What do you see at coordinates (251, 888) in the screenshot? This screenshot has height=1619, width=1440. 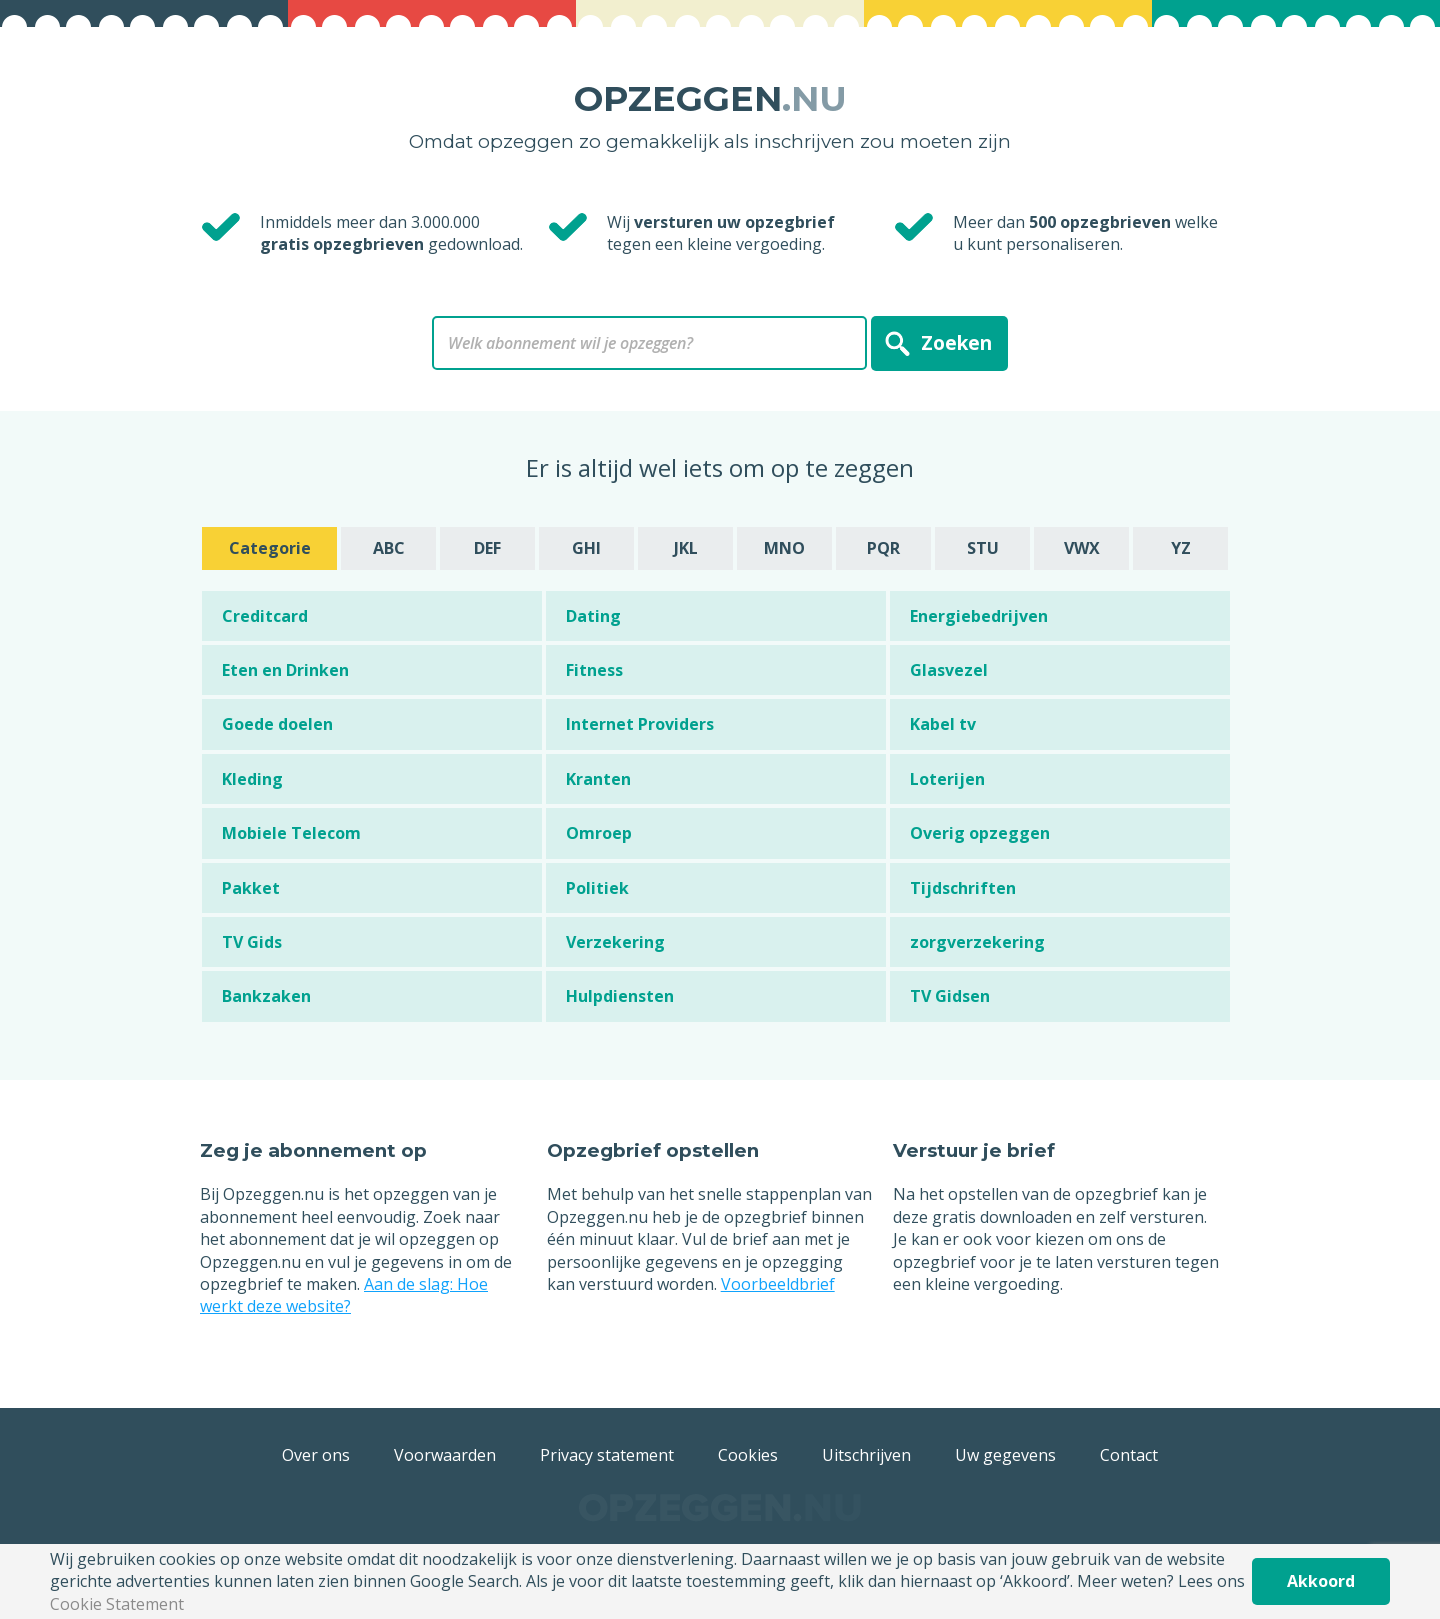 I see `Pakket` at bounding box center [251, 888].